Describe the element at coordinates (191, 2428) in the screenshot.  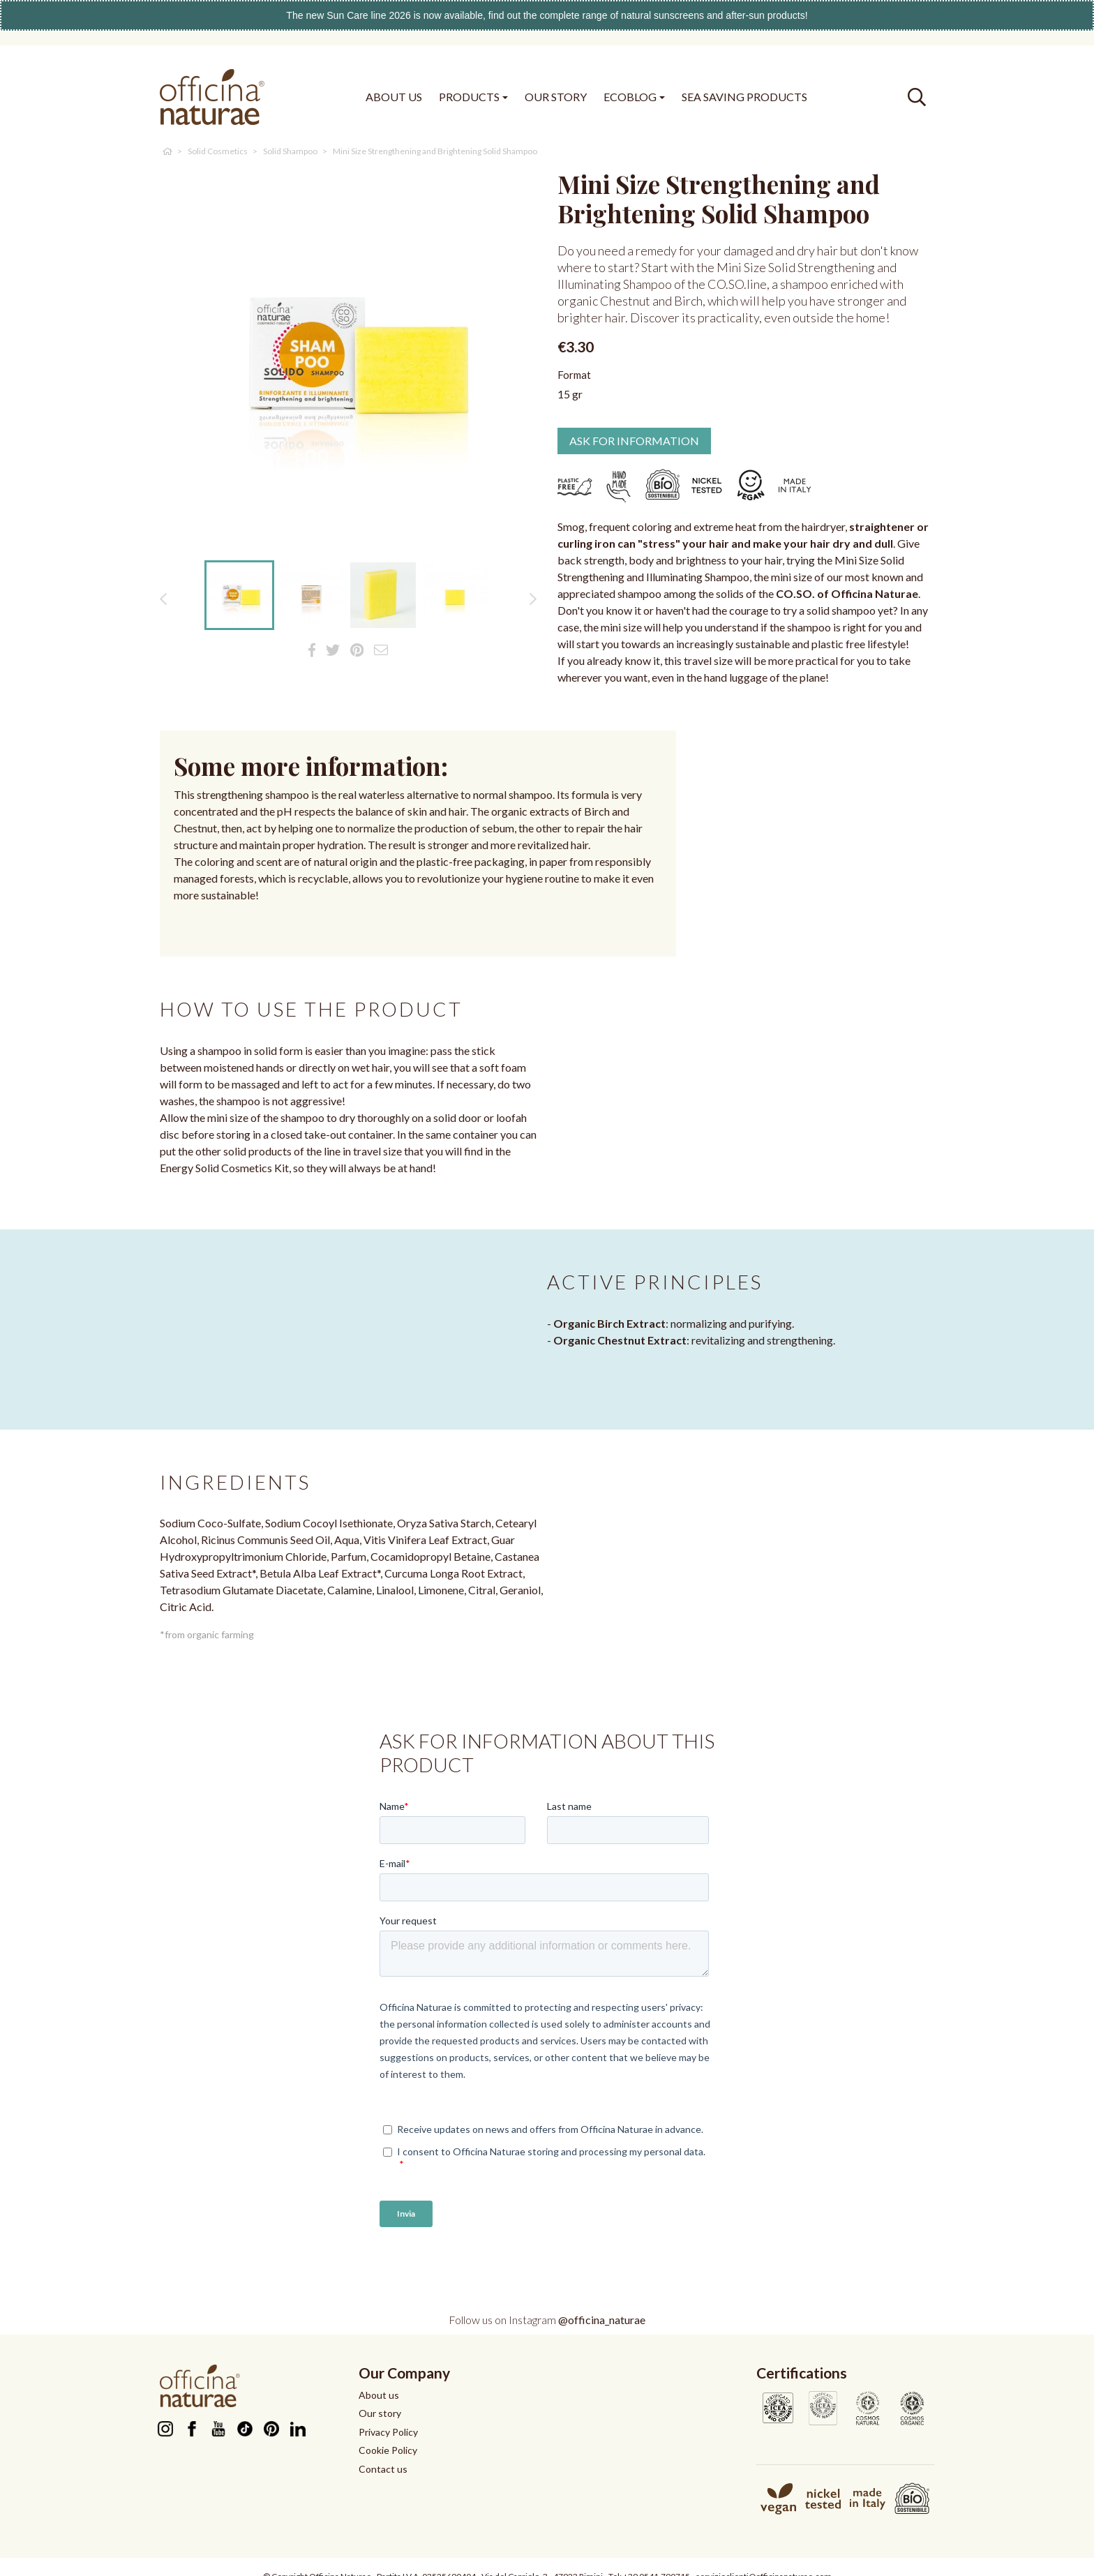
I see `Facebook` at that location.